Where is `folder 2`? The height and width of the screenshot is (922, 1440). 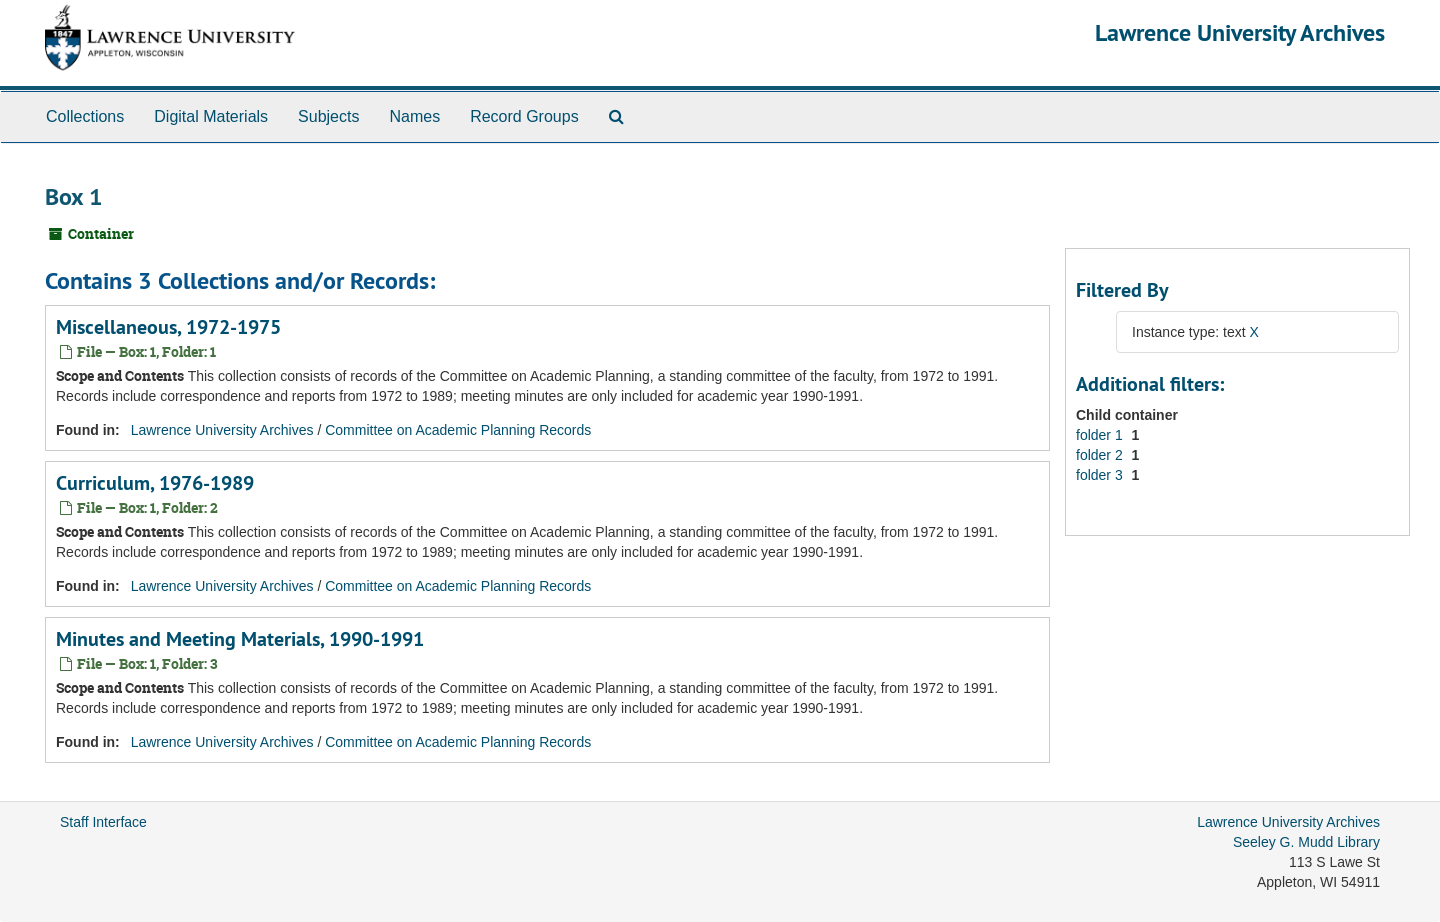 folder 2 is located at coordinates (1101, 455).